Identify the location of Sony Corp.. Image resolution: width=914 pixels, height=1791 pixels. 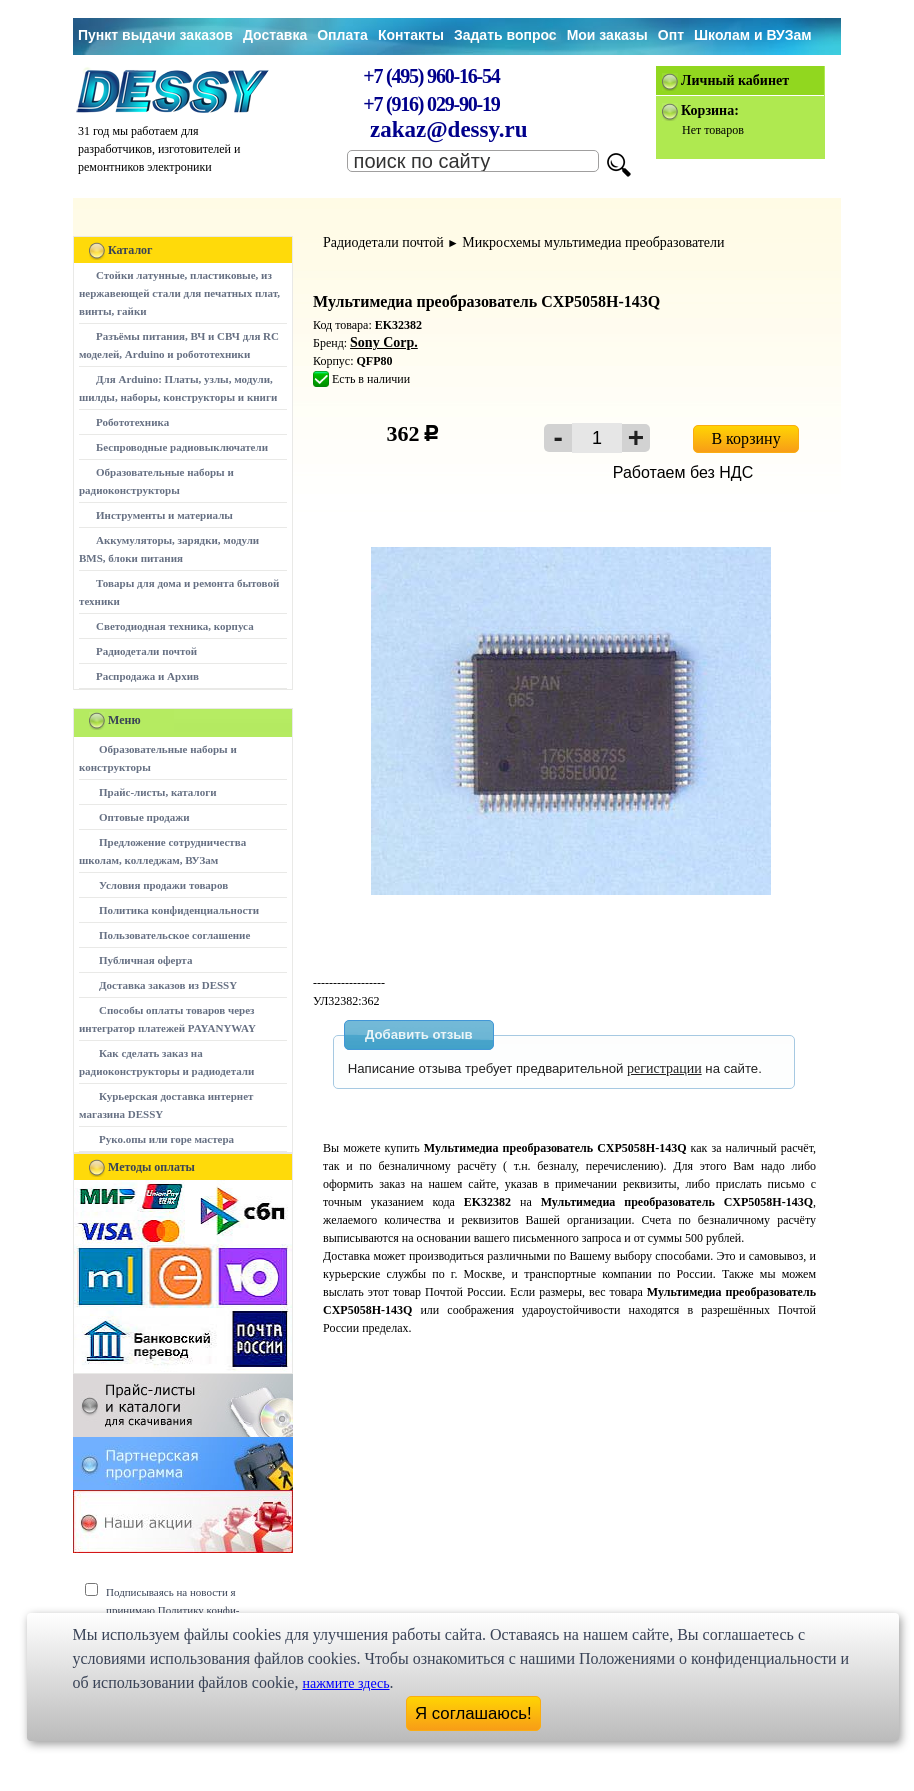
(384, 342).